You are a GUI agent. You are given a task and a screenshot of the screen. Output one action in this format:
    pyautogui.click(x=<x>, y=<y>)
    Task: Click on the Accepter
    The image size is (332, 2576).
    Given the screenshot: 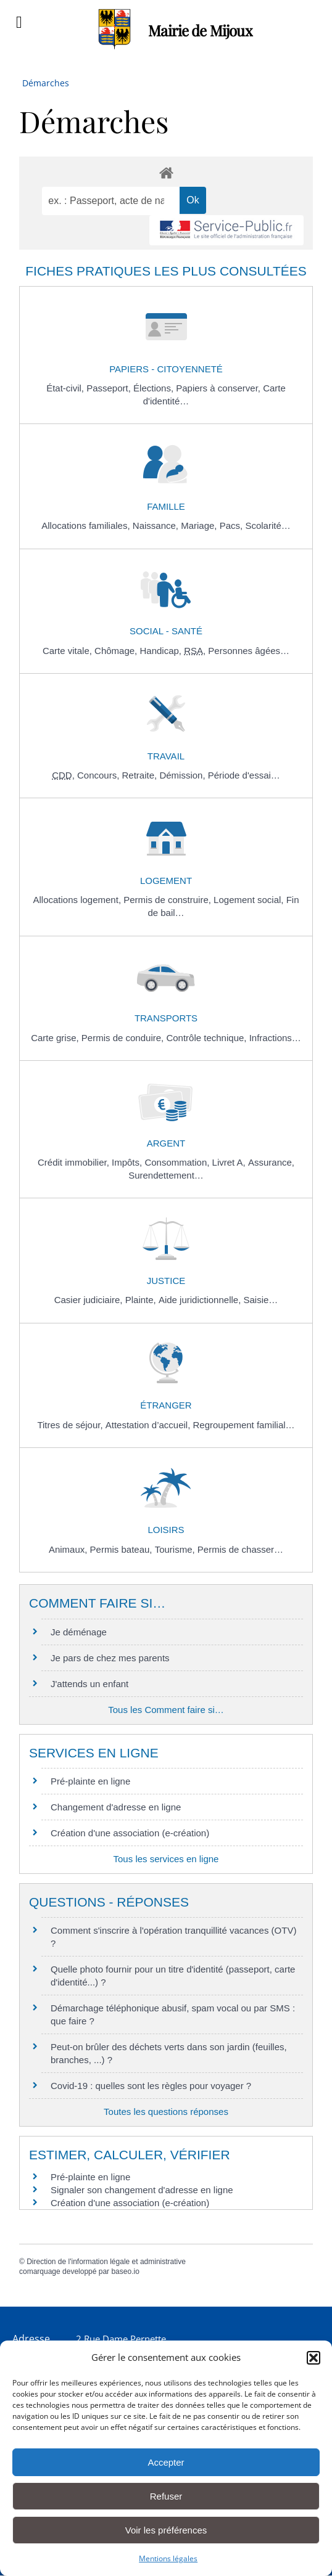 What is the action you would take?
    pyautogui.click(x=165, y=2462)
    